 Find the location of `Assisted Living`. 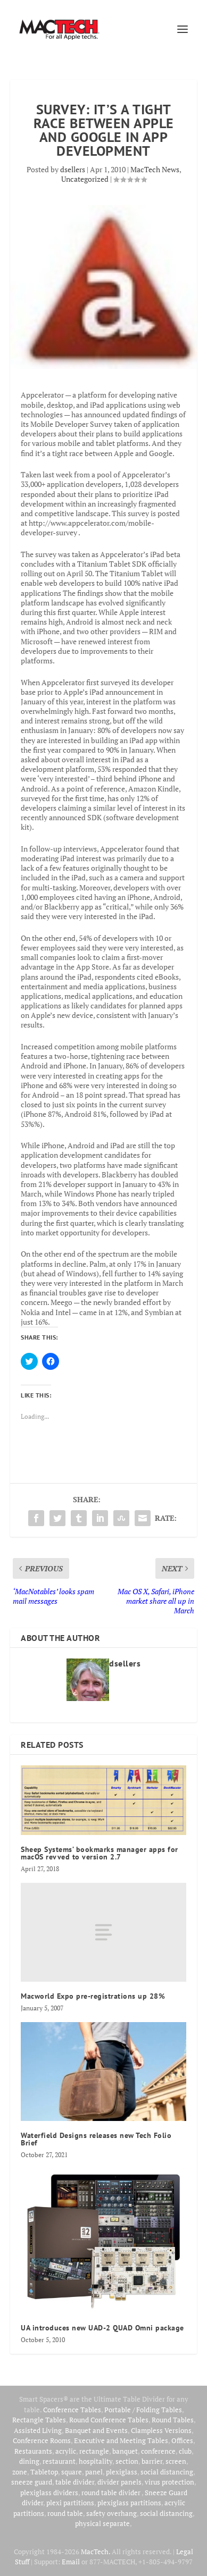

Assisted Living is located at coordinates (38, 2430).